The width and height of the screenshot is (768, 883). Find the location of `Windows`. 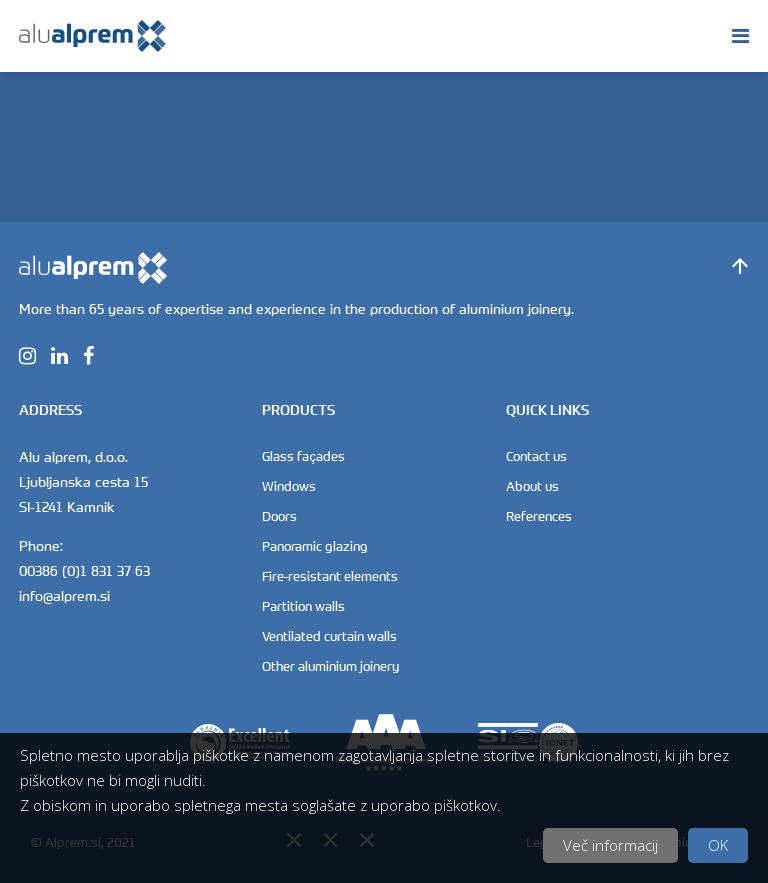

Windows is located at coordinates (289, 486).